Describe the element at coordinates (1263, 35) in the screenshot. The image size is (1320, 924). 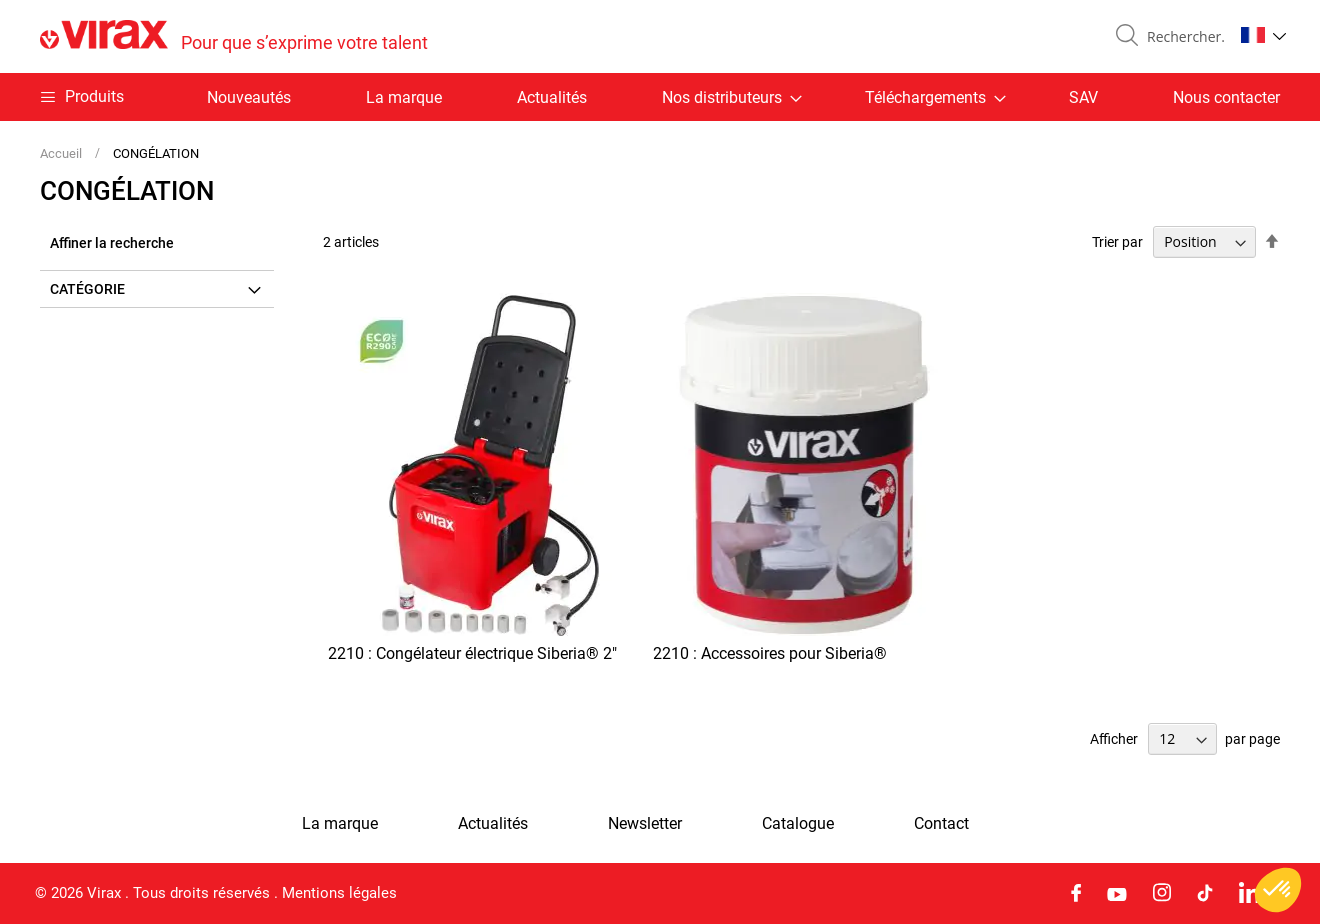
I see `[button]` at that location.